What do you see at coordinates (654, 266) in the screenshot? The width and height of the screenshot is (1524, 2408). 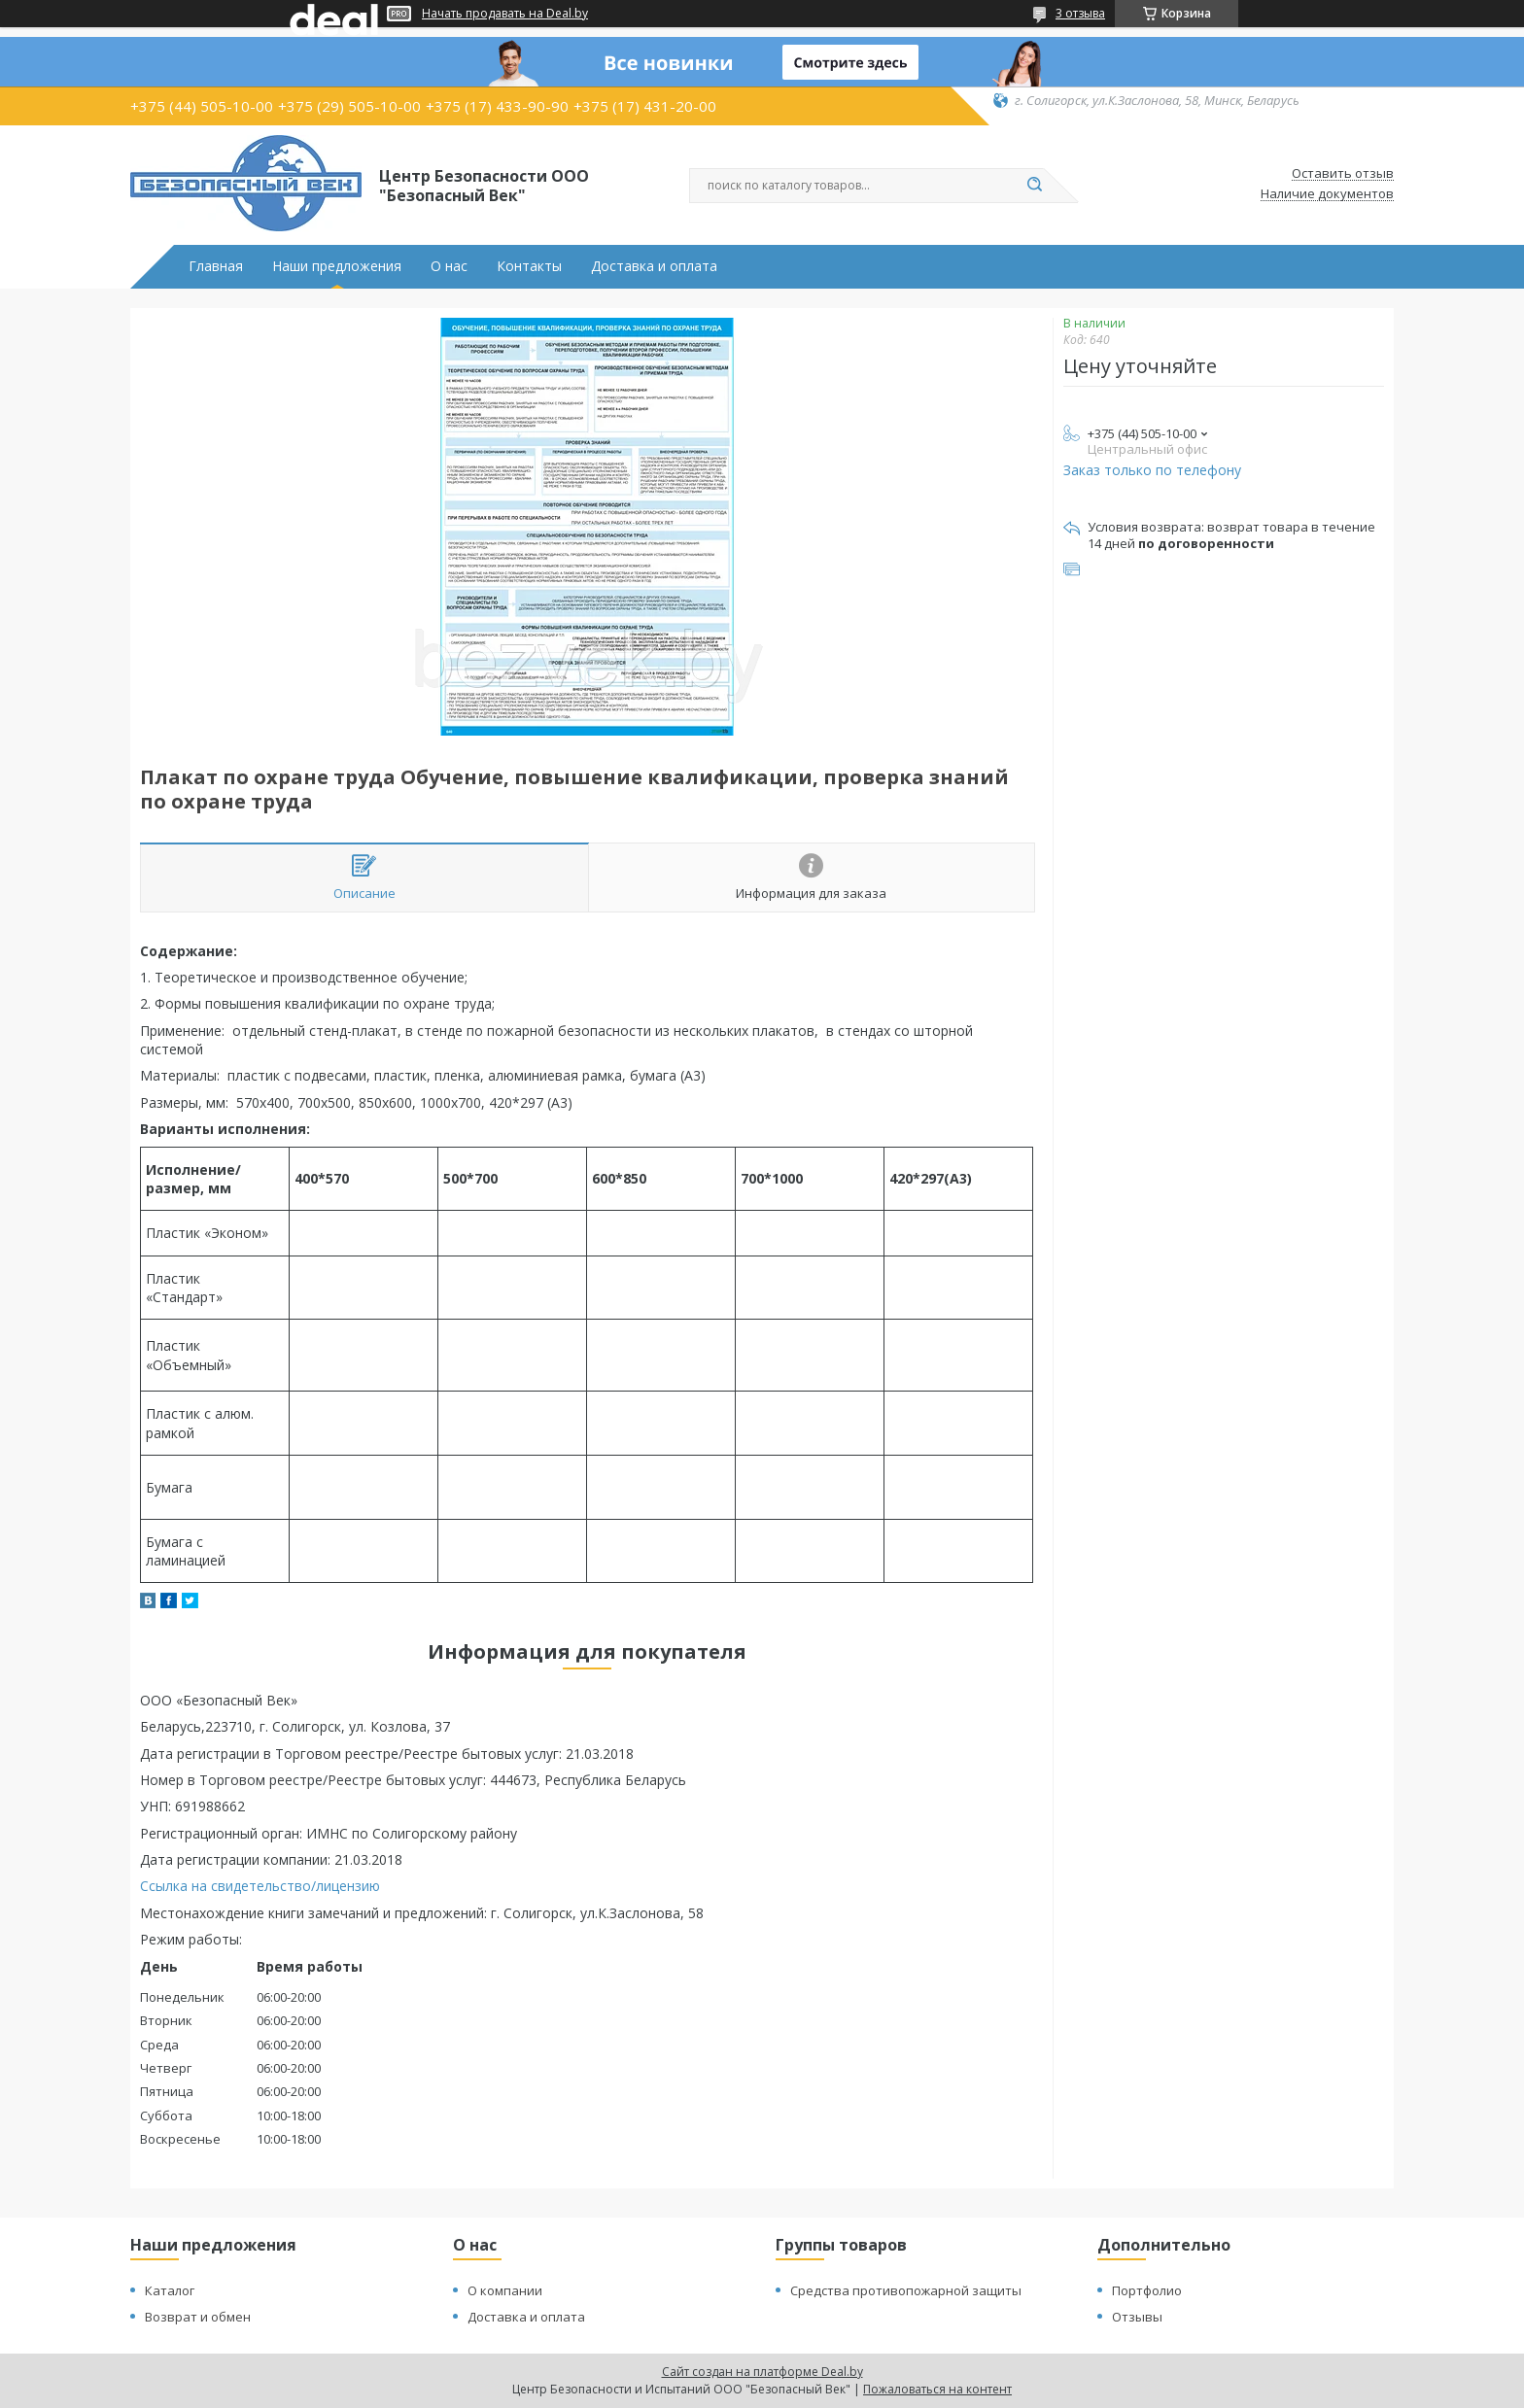 I see `Доставка и оплата` at bounding box center [654, 266].